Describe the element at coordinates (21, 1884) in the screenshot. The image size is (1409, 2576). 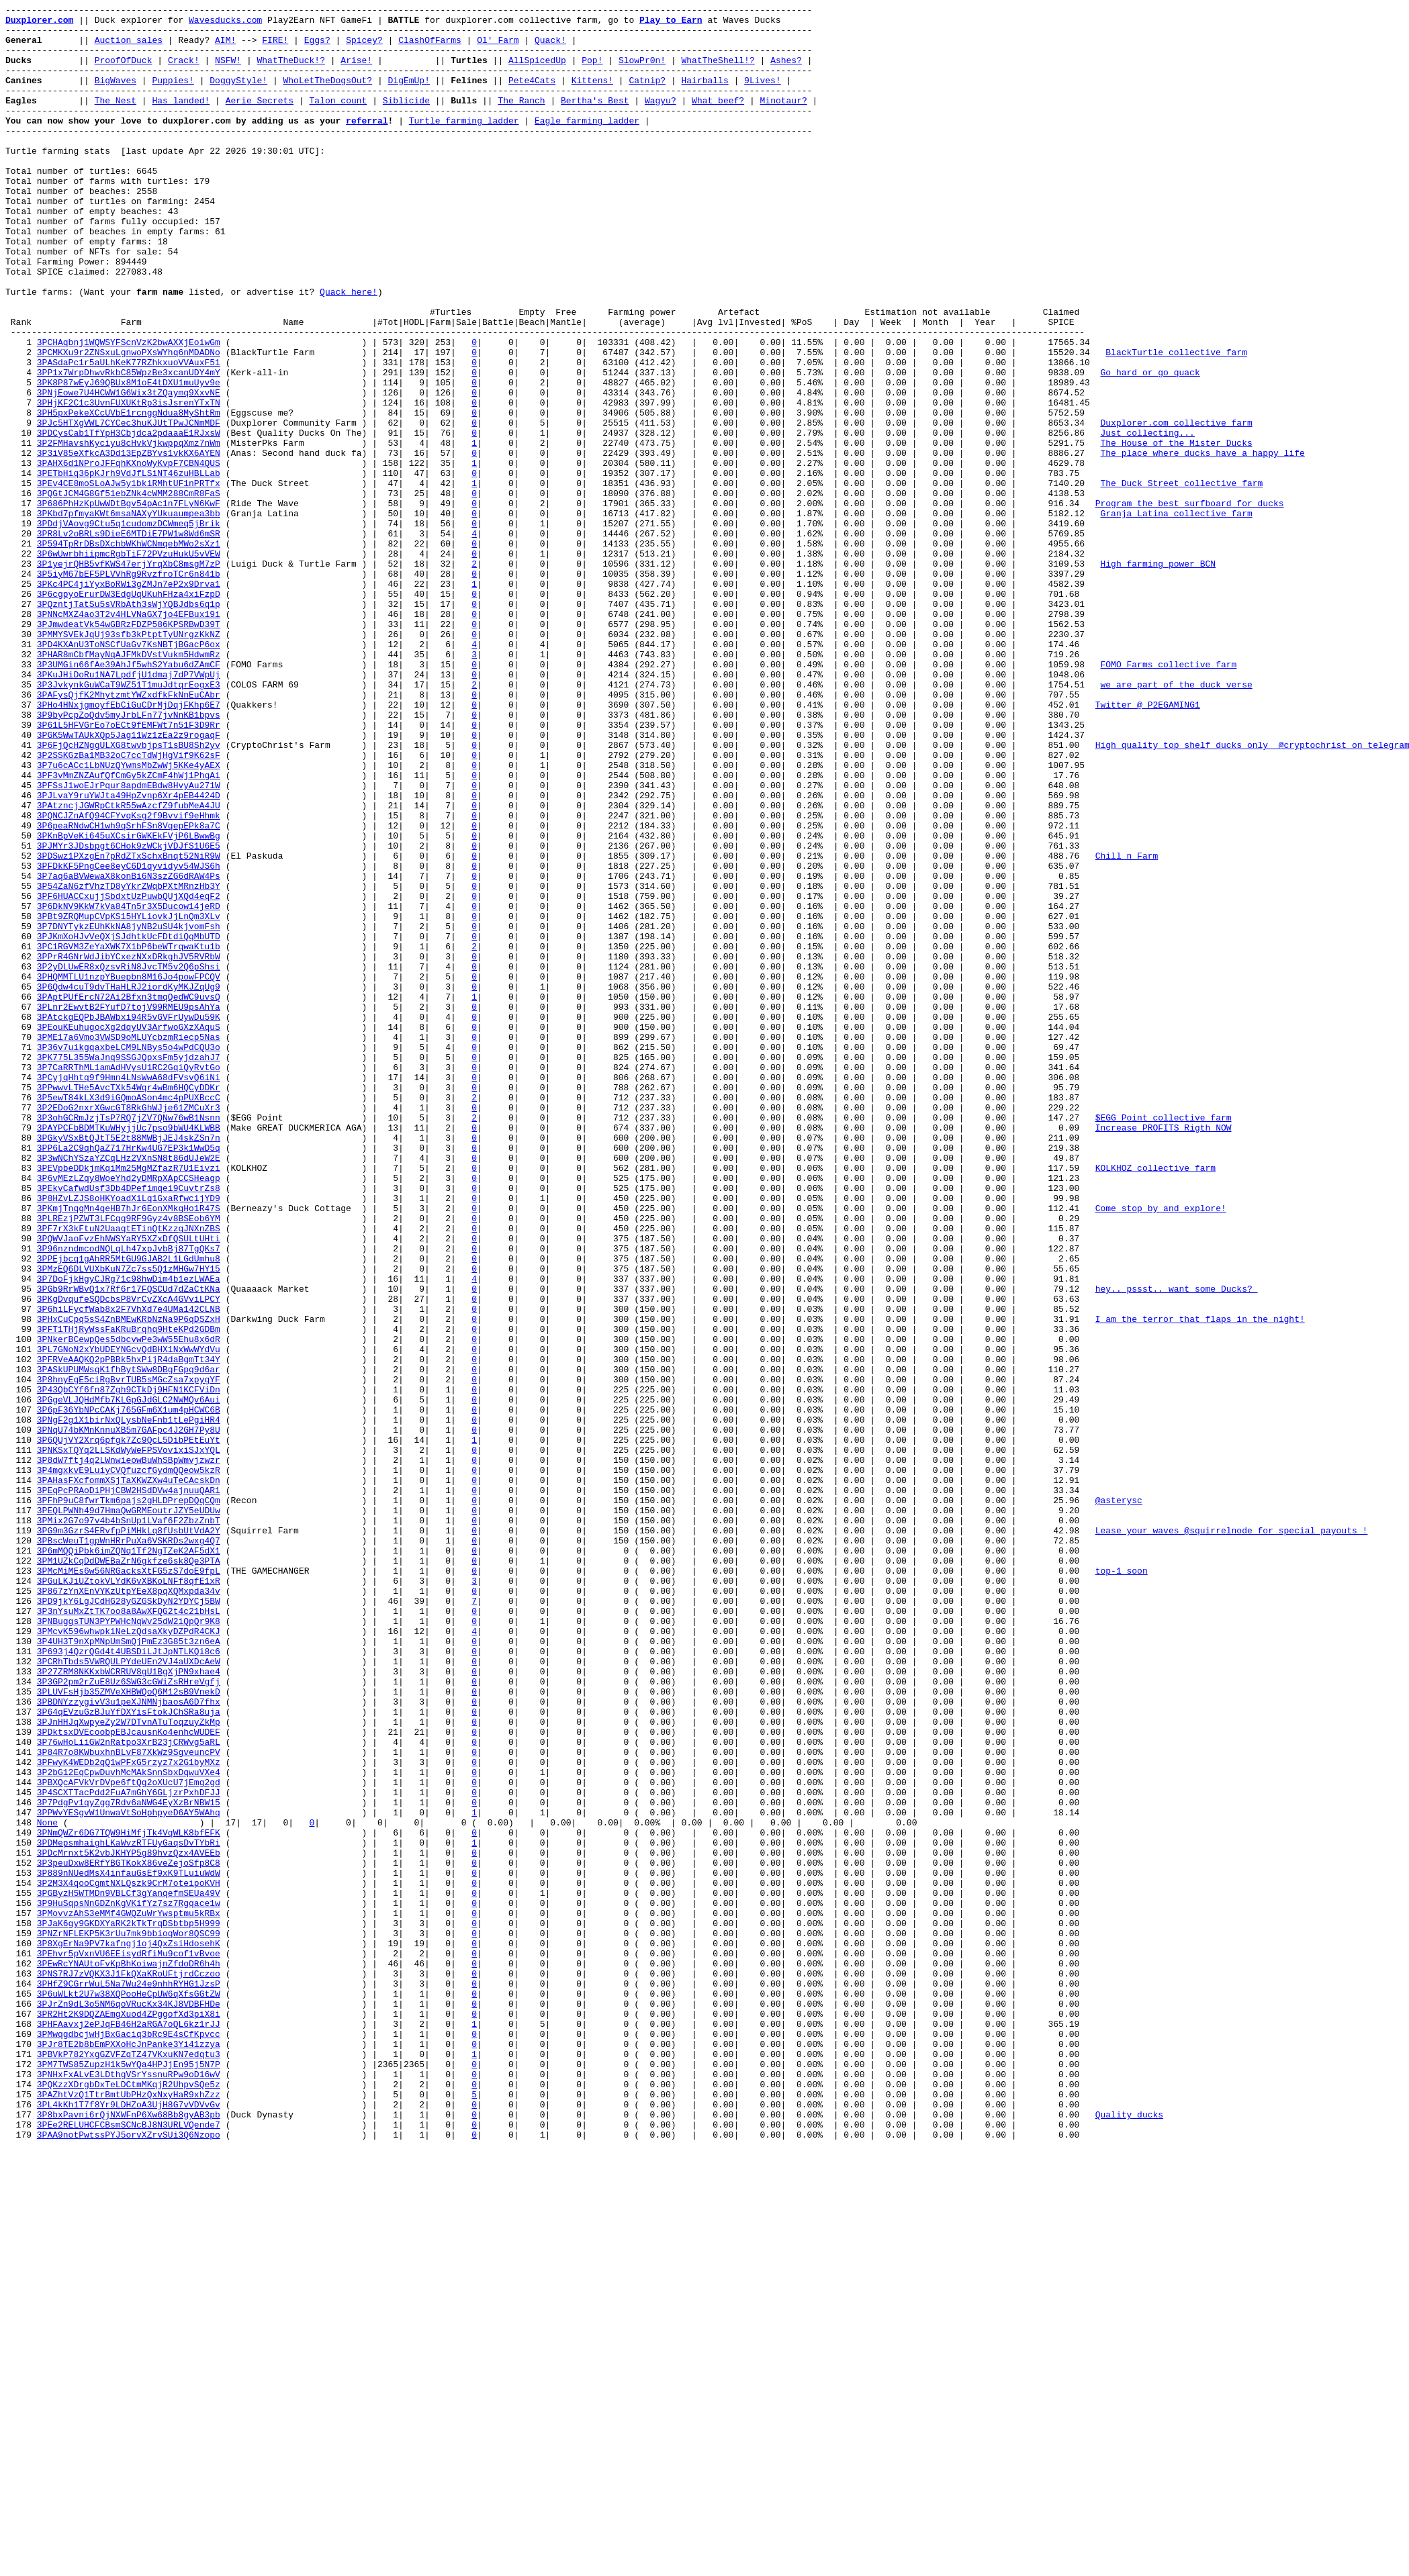
I see `123` at that location.